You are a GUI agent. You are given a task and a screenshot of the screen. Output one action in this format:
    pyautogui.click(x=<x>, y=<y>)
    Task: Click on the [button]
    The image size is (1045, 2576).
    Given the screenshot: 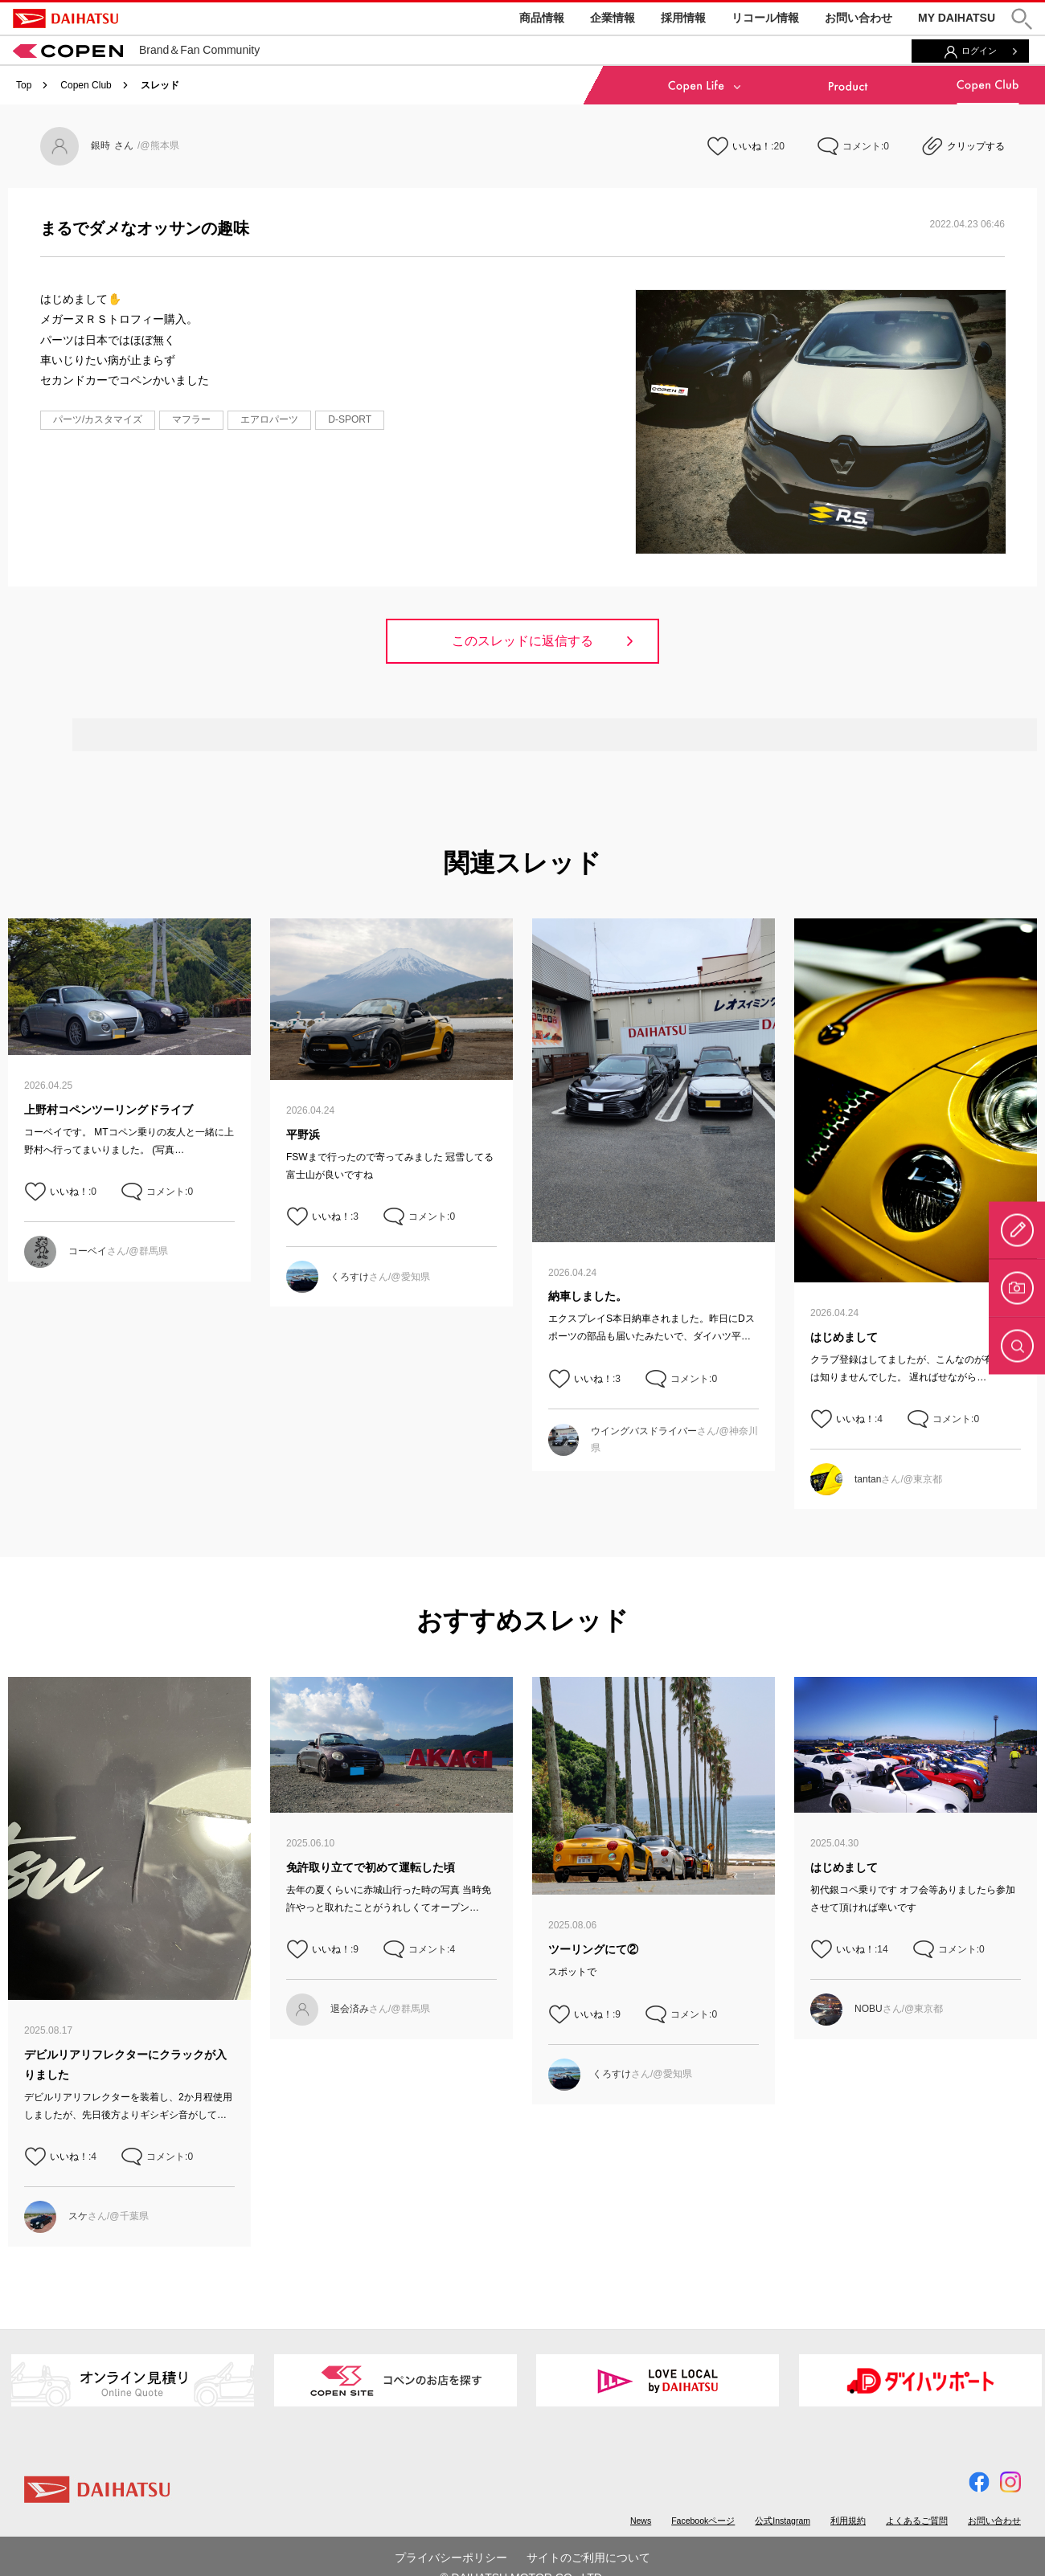 What is the action you would take?
    pyautogui.click(x=1021, y=19)
    